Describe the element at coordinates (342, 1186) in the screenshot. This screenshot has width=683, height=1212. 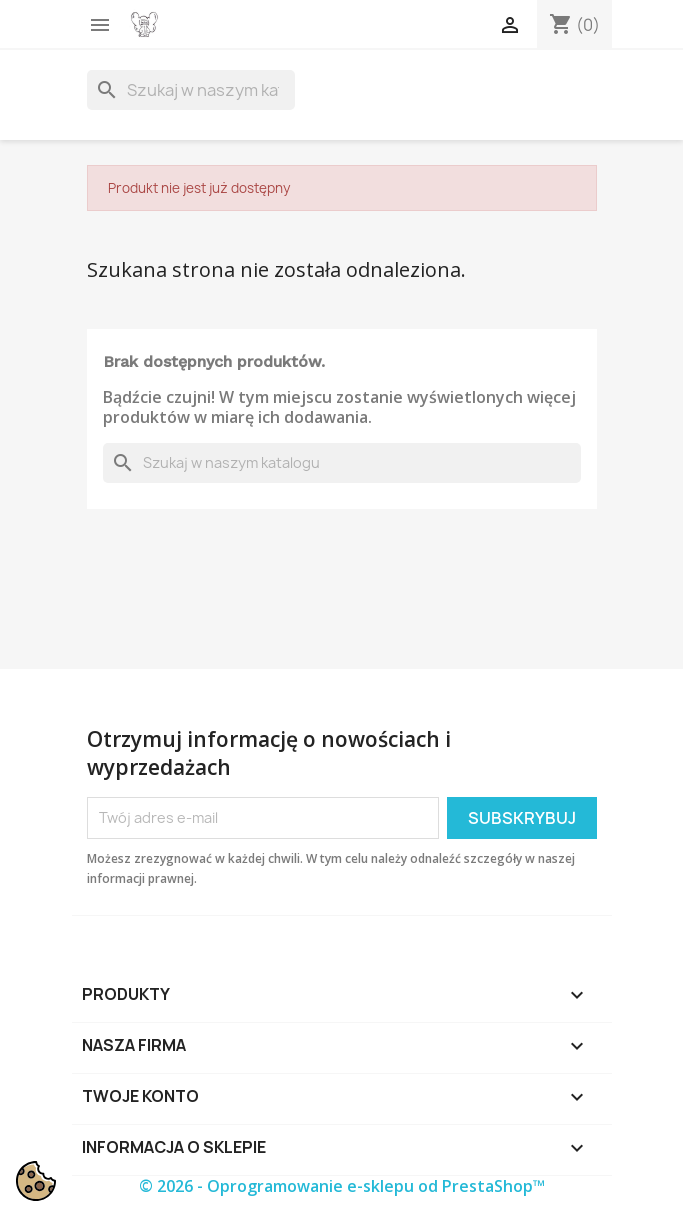
I see `© 2026 - Oprogramowanie e-sklepu od PrestaShop™` at that location.